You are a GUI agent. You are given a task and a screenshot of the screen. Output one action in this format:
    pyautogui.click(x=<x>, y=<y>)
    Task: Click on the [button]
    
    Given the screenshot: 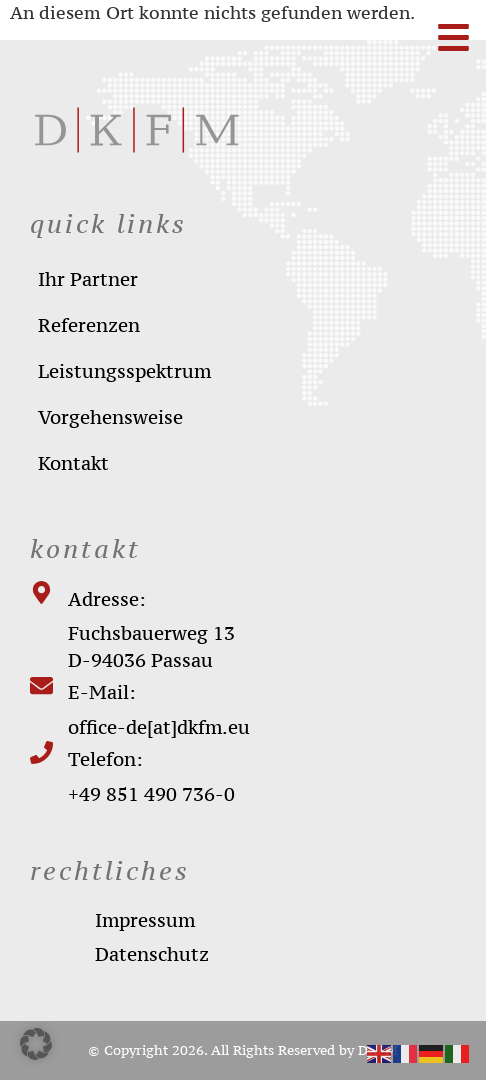 What is the action you would take?
    pyautogui.click(x=36, y=1044)
    